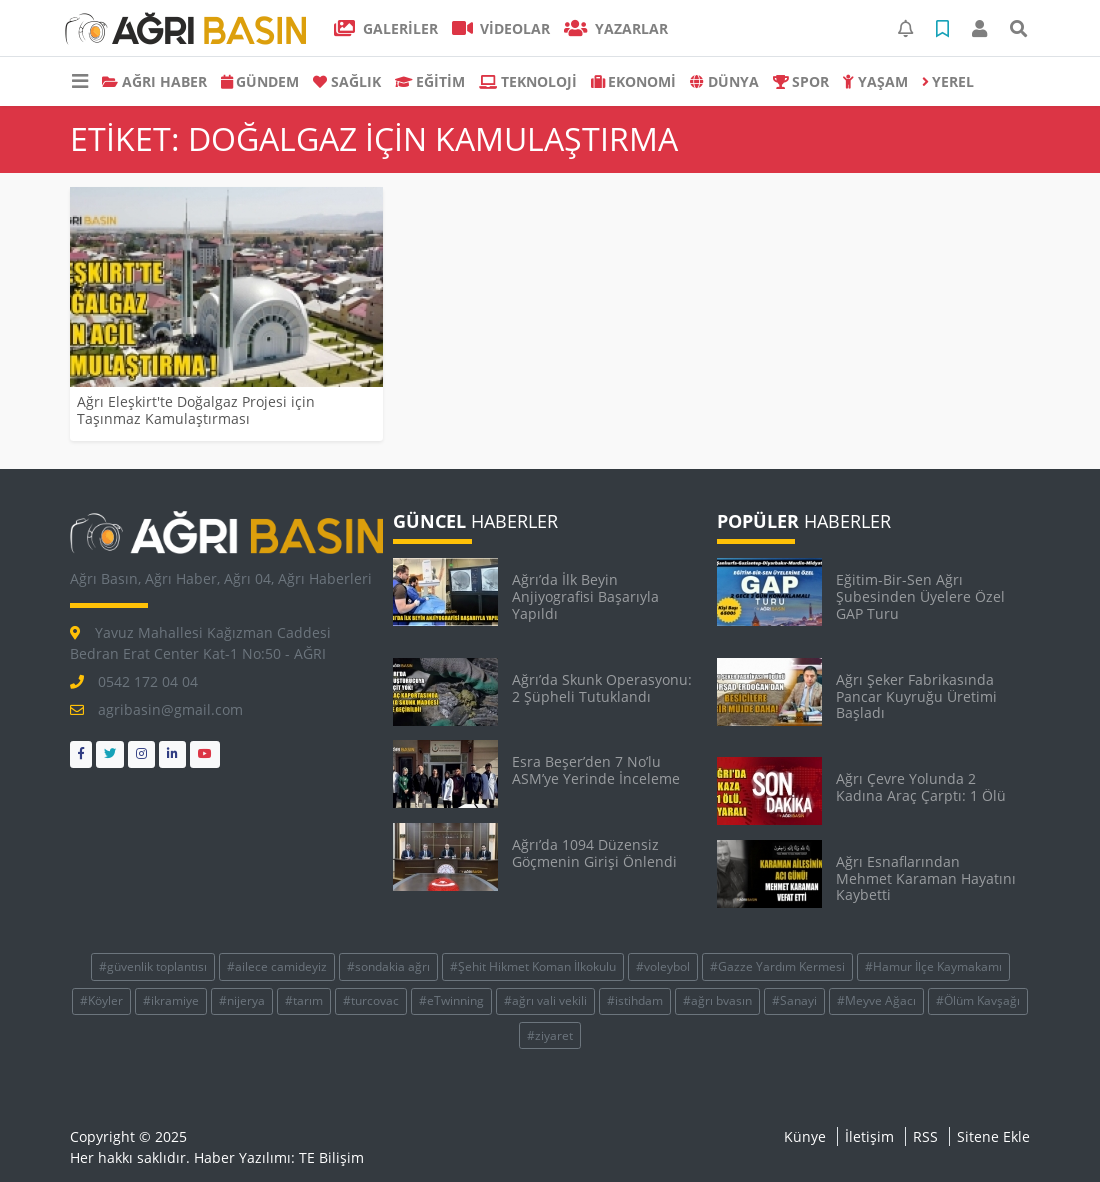  What do you see at coordinates (869, 1136) in the screenshot?
I see `İletişim` at bounding box center [869, 1136].